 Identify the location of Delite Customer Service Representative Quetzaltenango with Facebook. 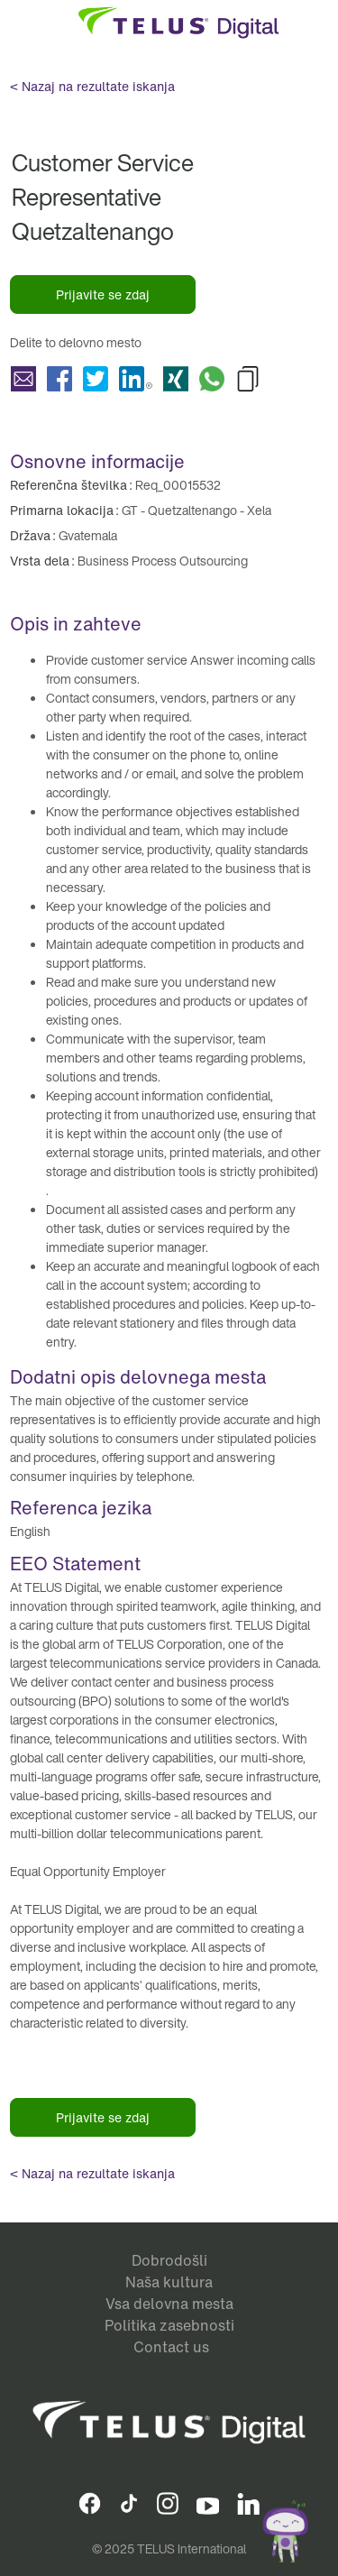
(59, 378).